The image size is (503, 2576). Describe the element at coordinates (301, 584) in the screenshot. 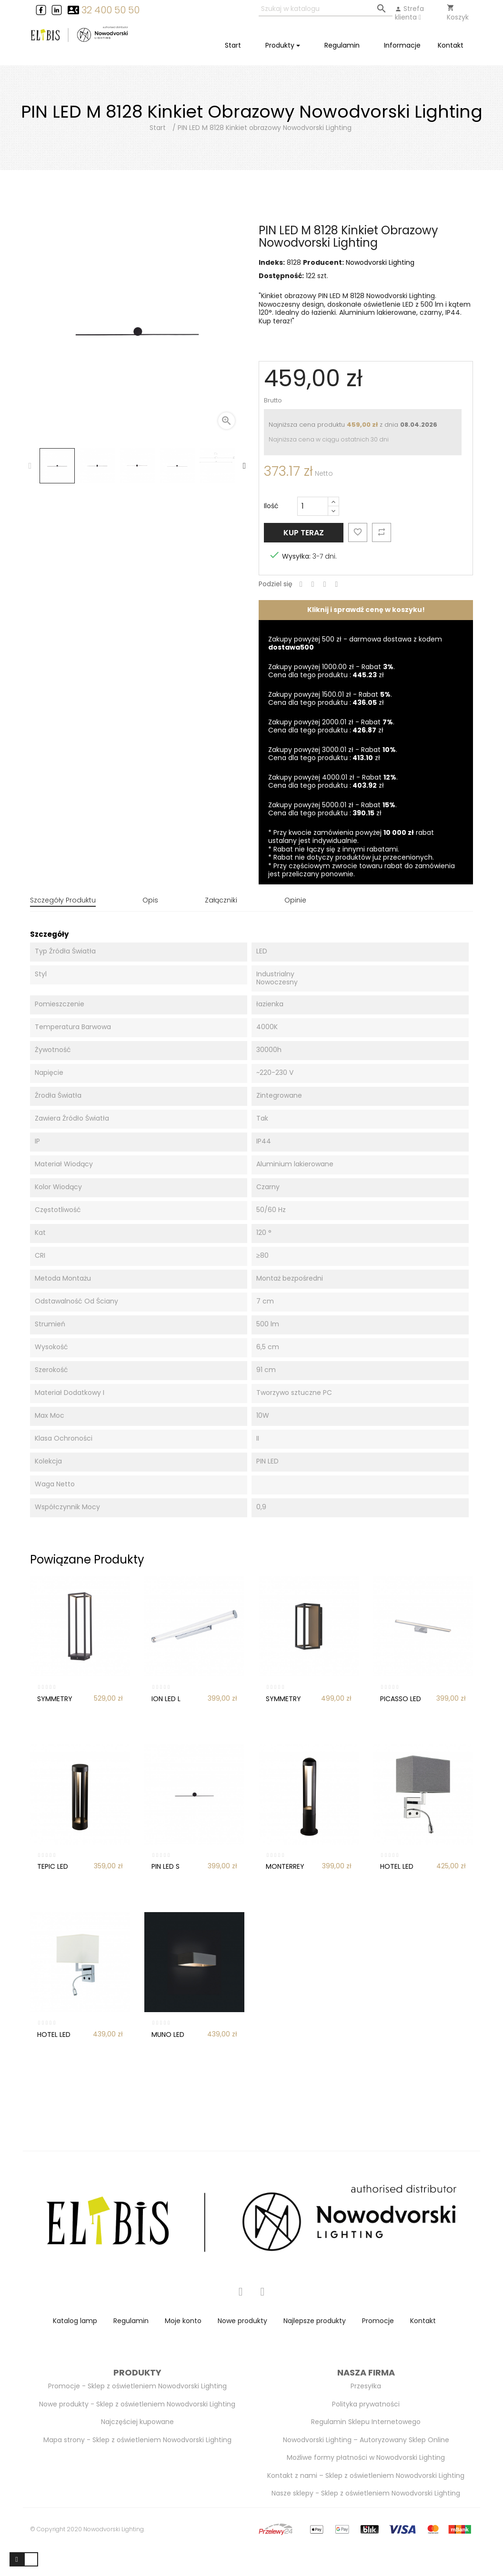

I see `Udostępnij` at that location.